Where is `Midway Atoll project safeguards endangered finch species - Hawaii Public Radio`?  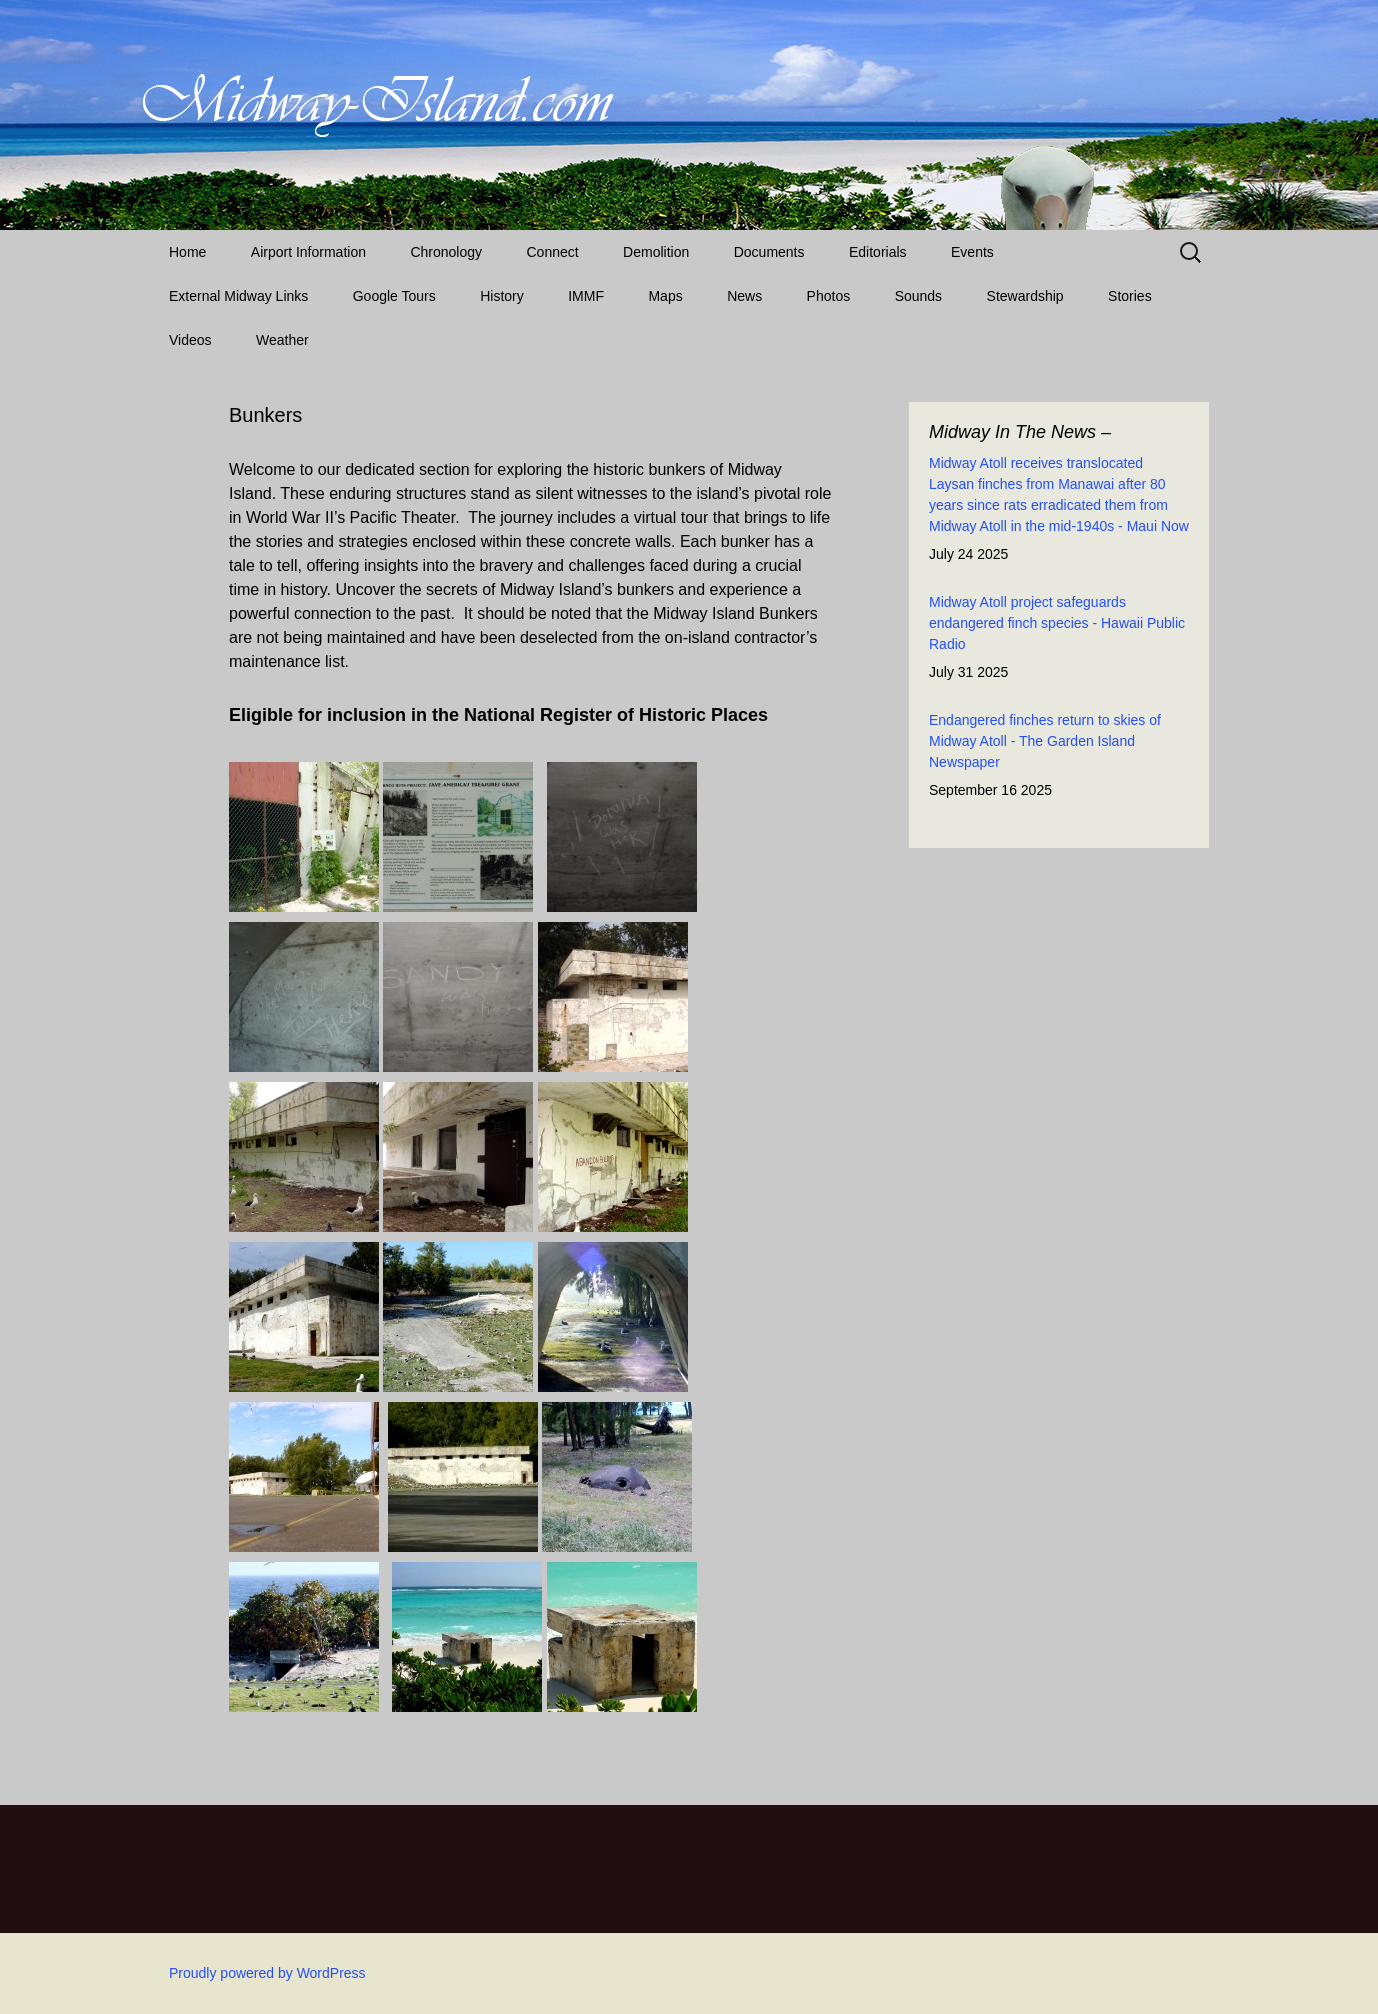 Midway Atoll project safeguards endangered finch species - Hawaii Public Radio is located at coordinates (1057, 623).